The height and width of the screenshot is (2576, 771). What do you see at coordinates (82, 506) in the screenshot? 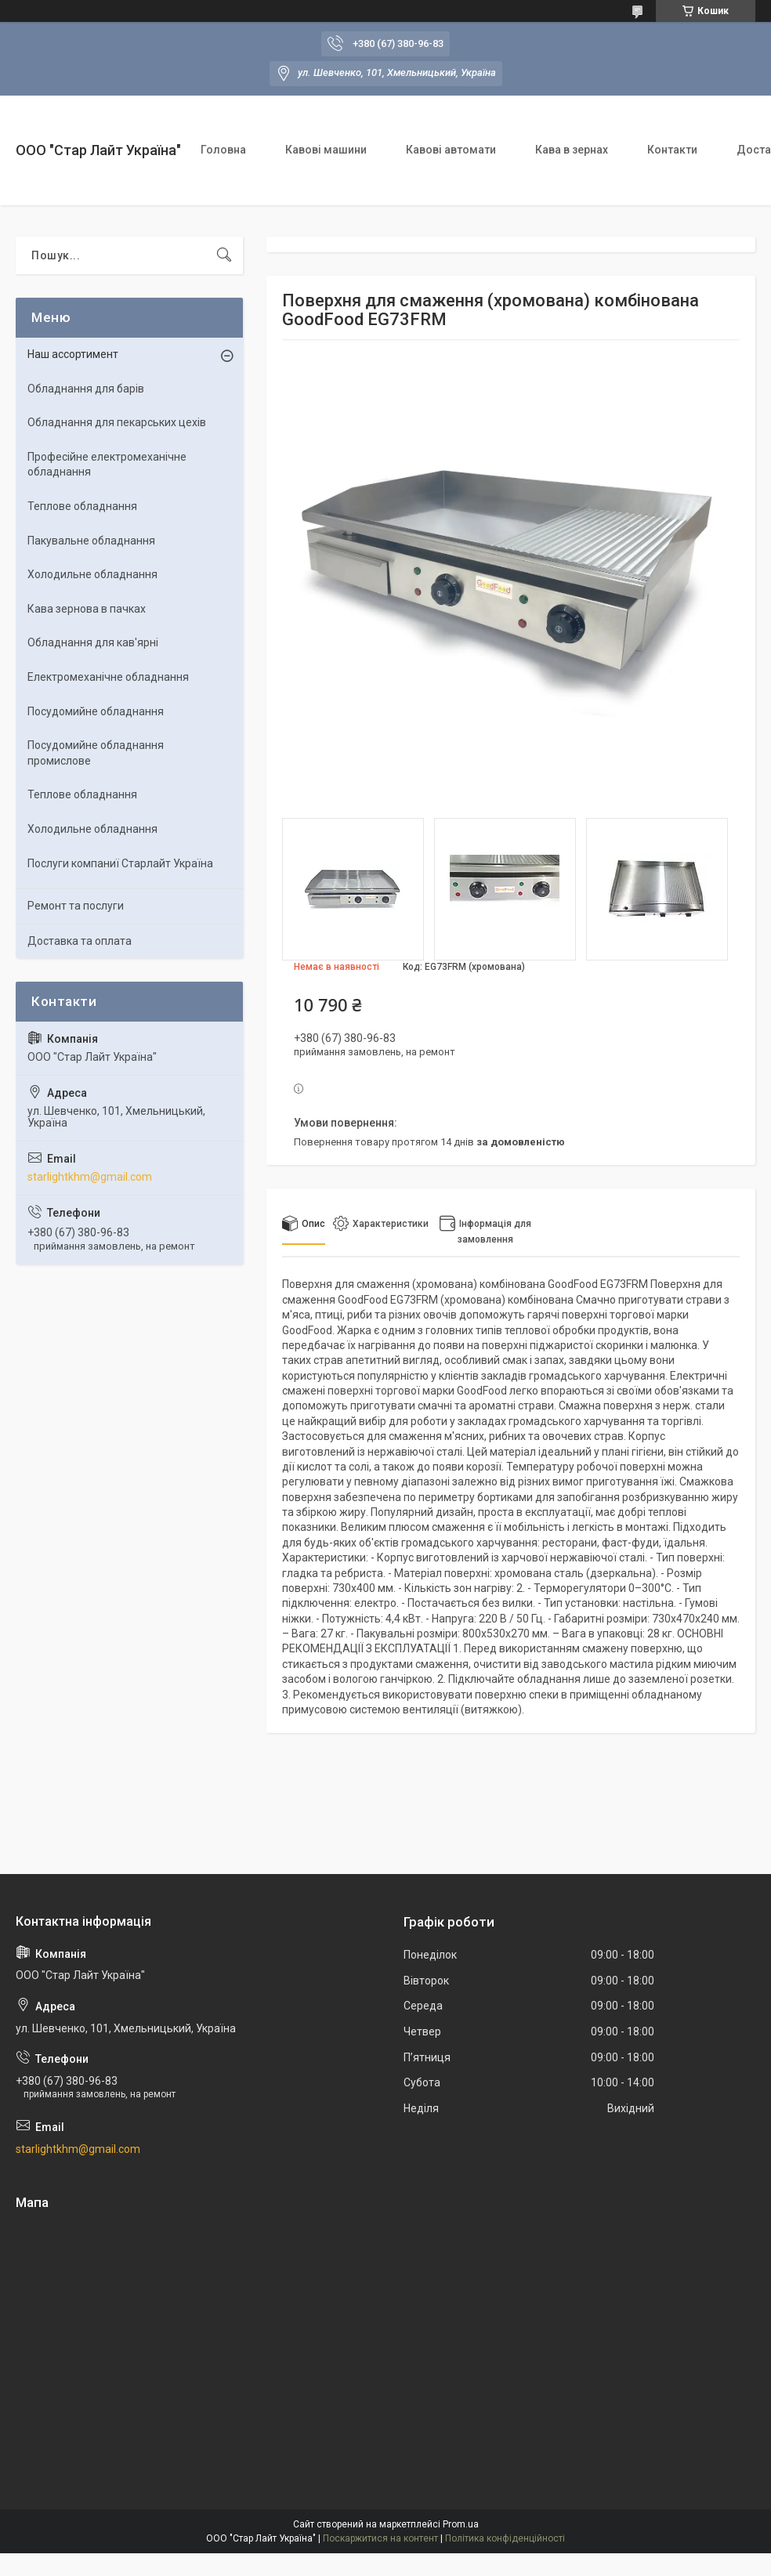
I see `Теплове обладнання` at bounding box center [82, 506].